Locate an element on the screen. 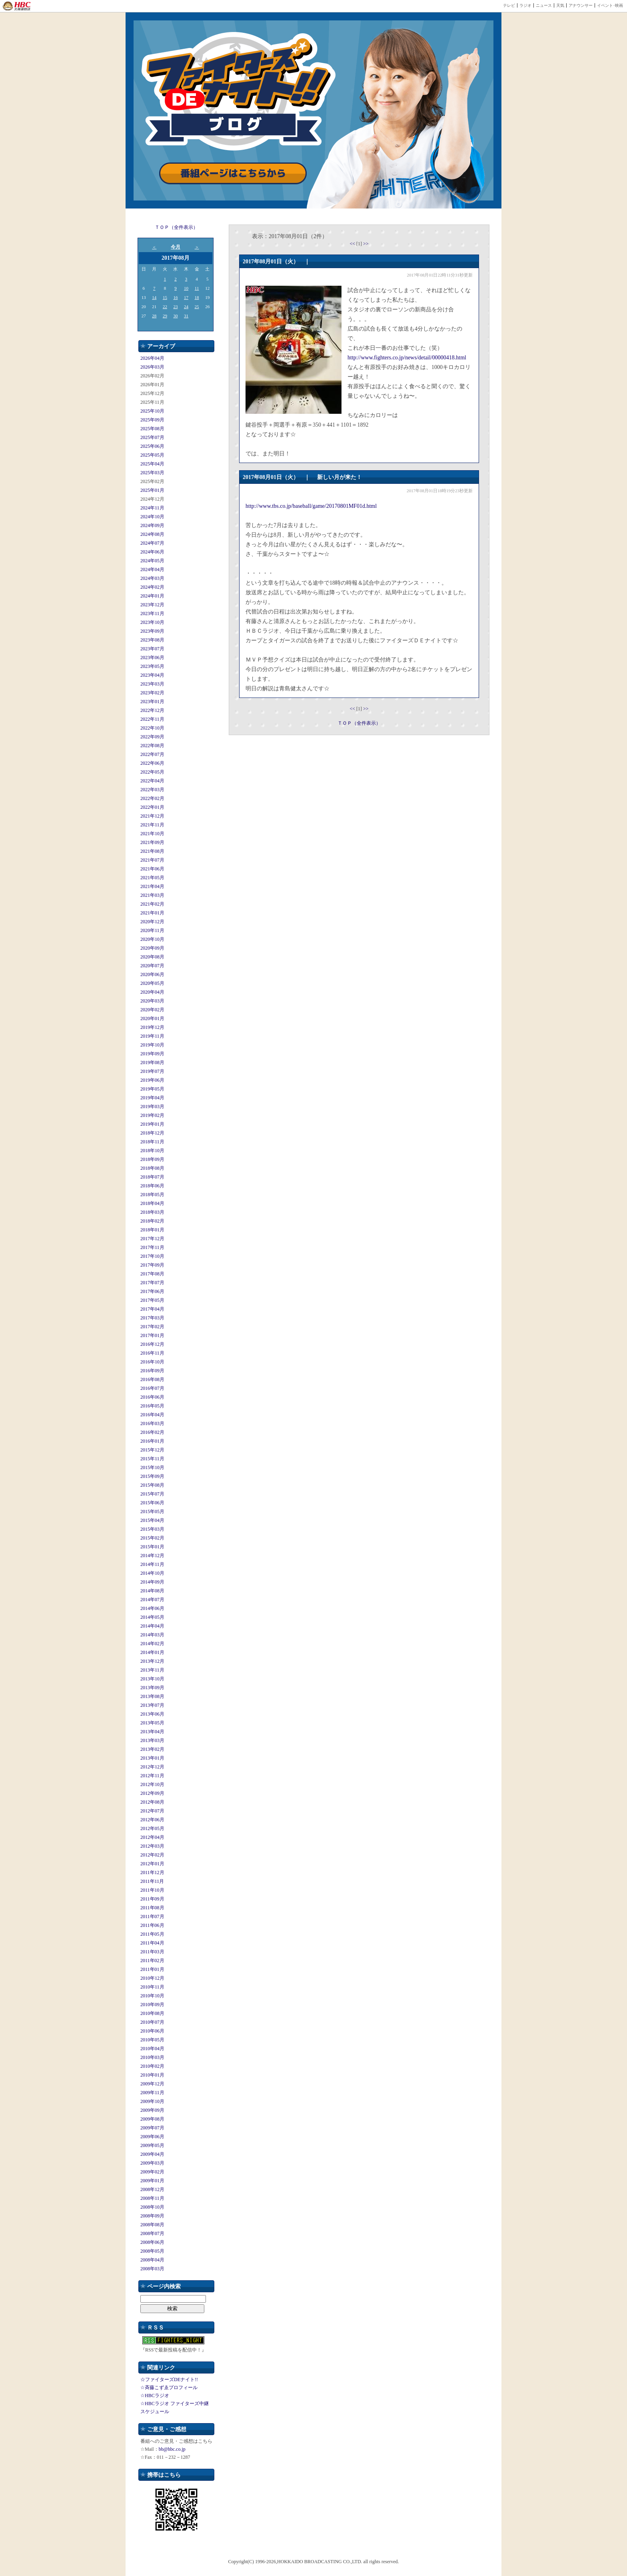  2013年12月 is located at coordinates (152, 1661).